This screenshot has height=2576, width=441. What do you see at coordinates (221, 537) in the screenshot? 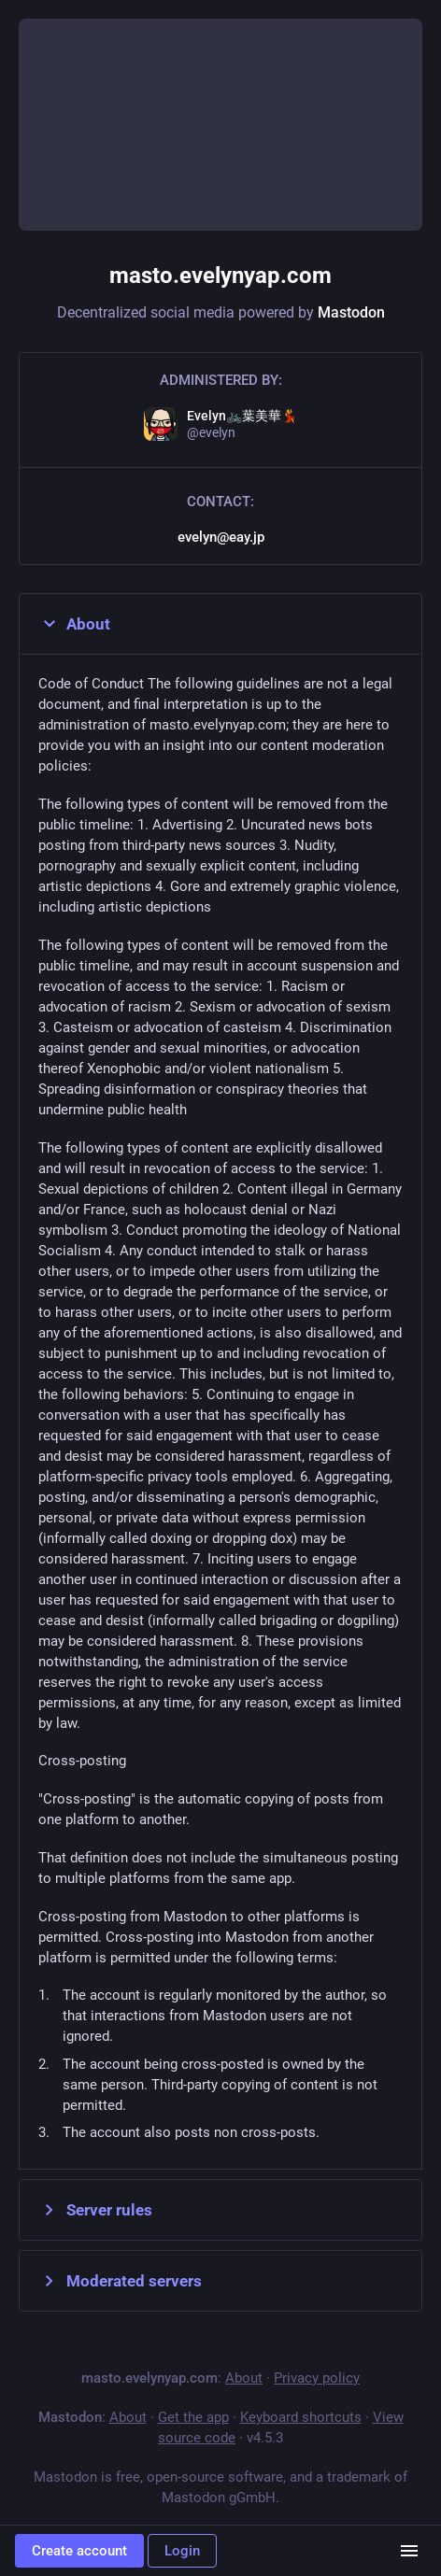
I see `evelyn@eay.jp` at bounding box center [221, 537].